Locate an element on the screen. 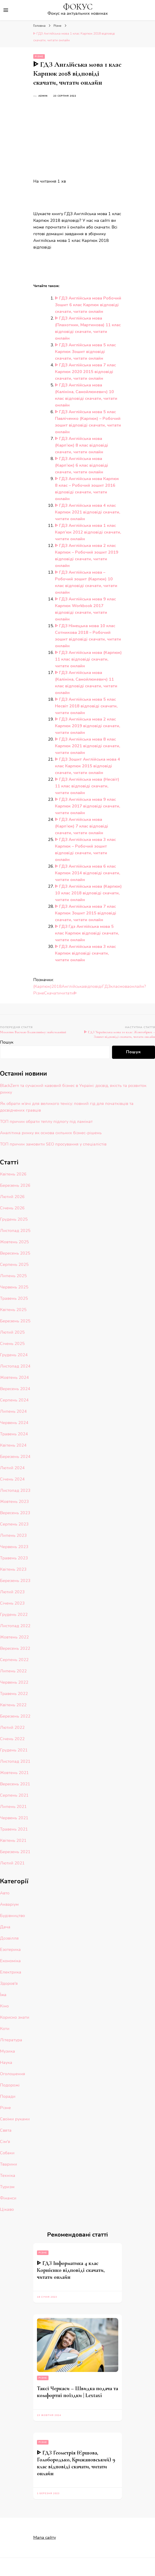  Електрика is located at coordinates (10, 1972).